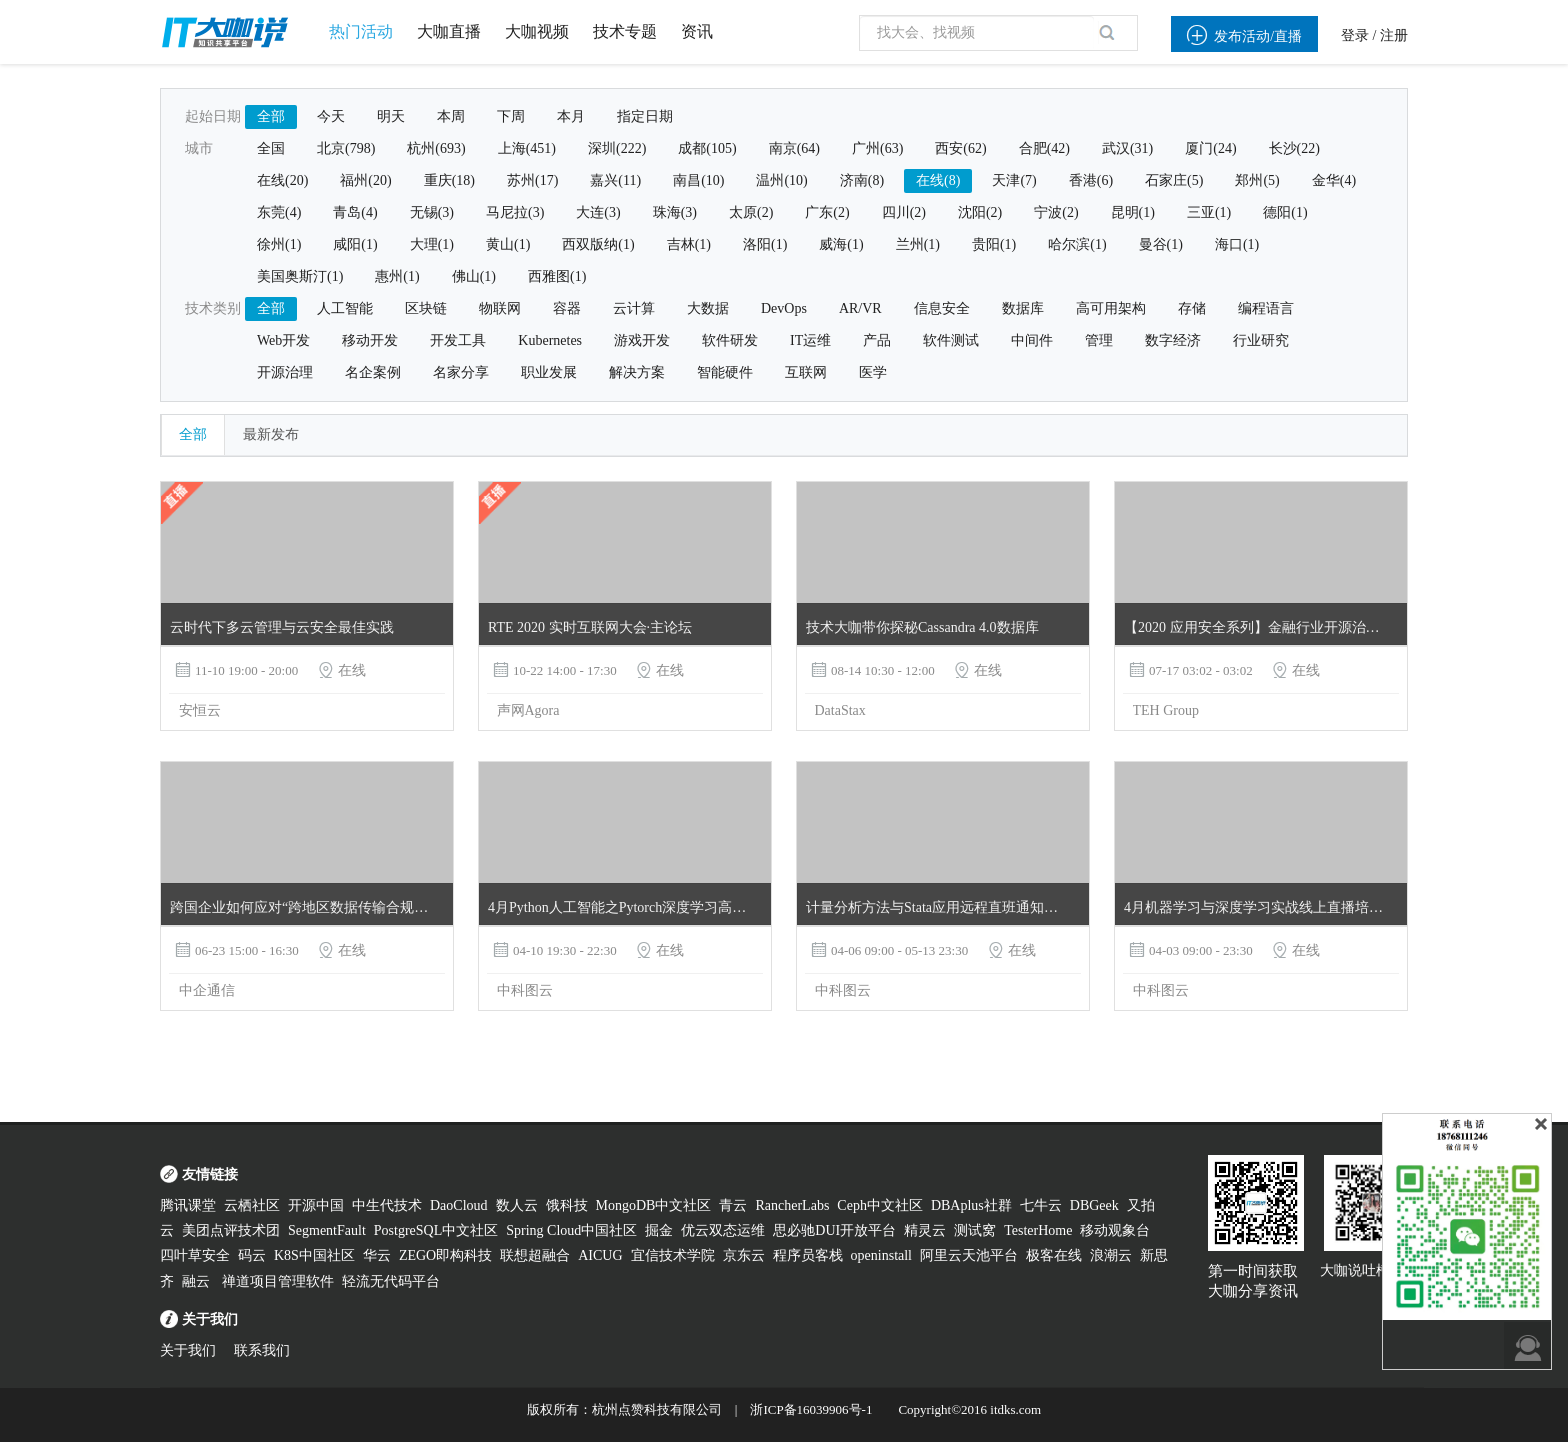 The height and width of the screenshot is (1442, 1568). Describe the element at coordinates (252, 1255) in the screenshot. I see `码云` at that location.